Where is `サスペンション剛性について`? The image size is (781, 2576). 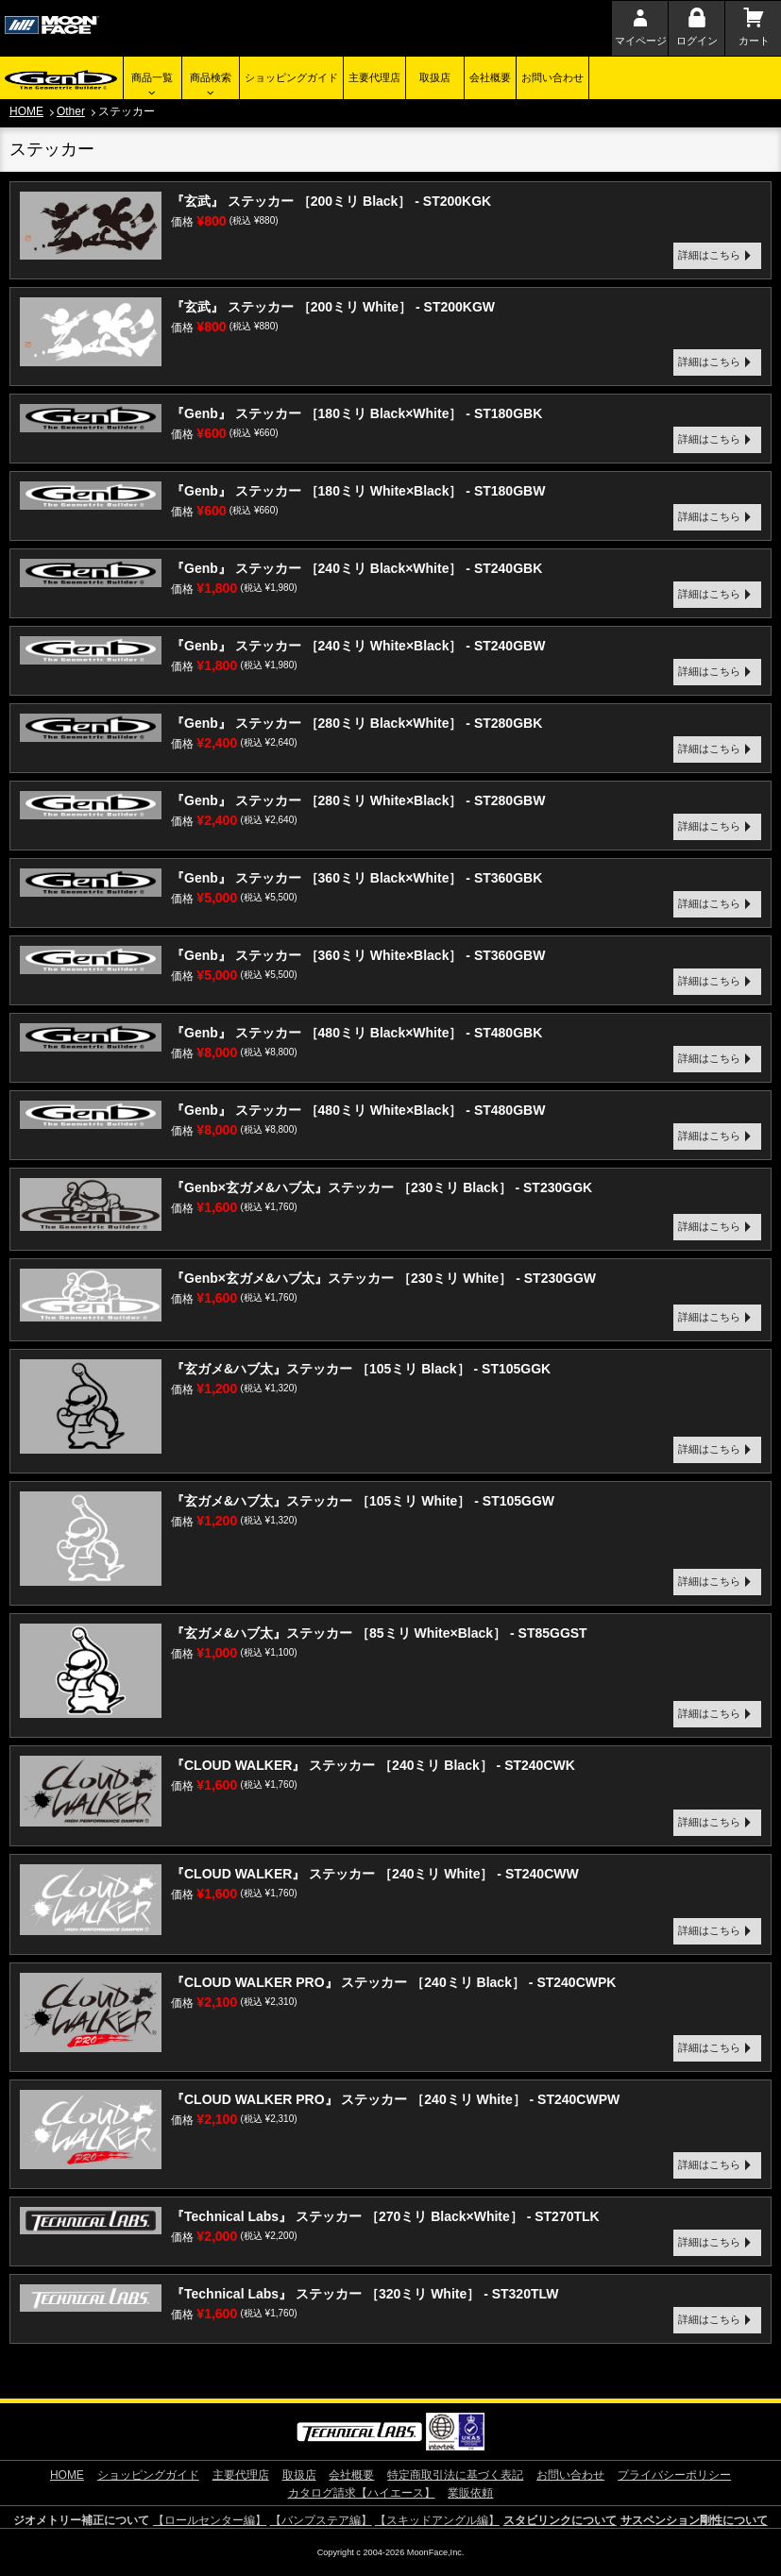
サスペンション剛性について is located at coordinates (694, 2520).